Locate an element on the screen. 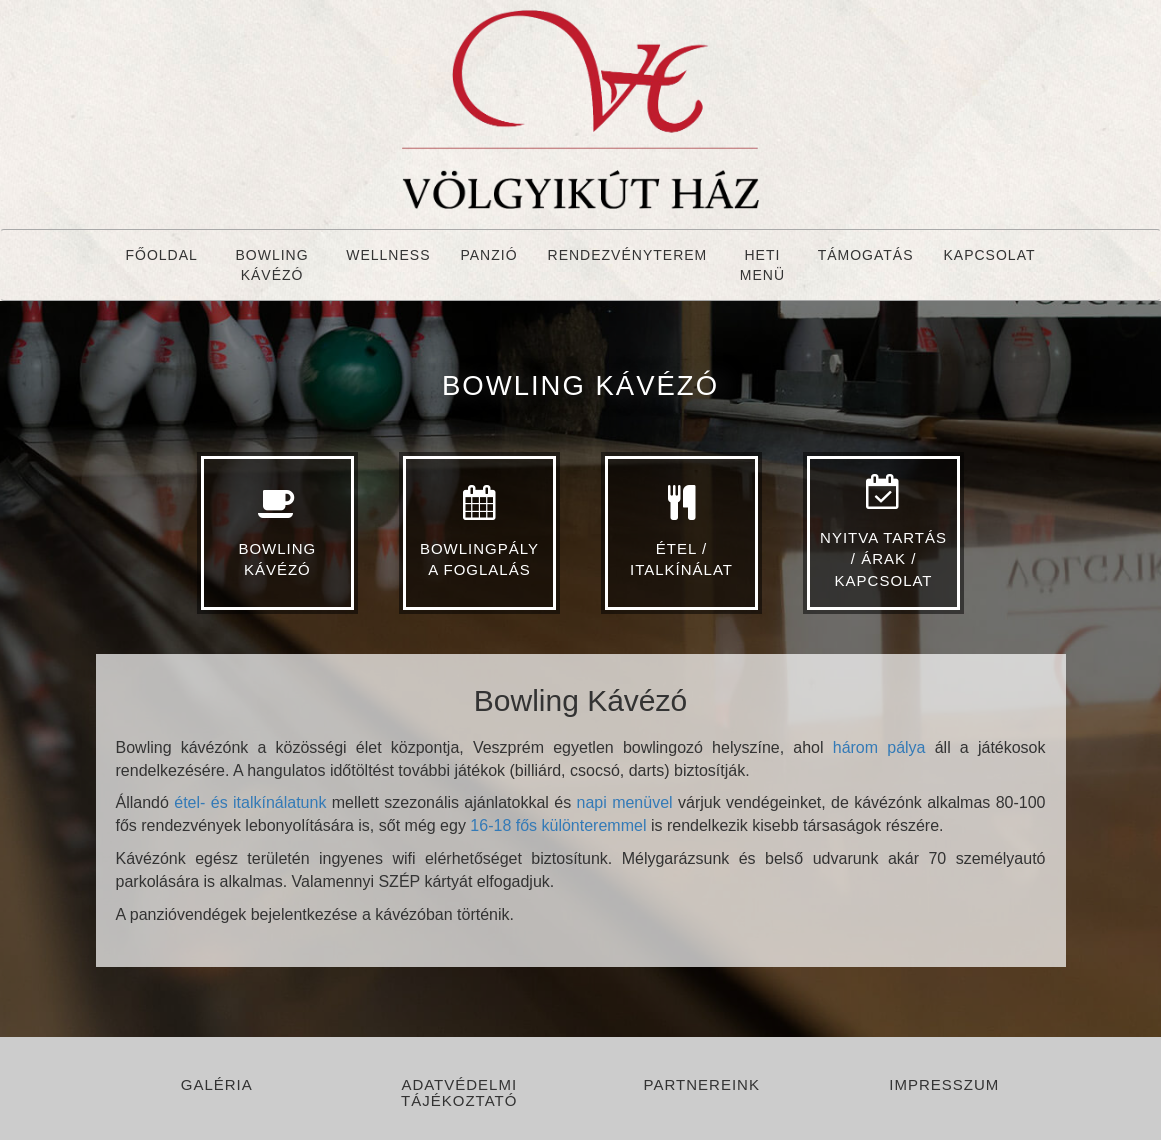  napi menüvel is located at coordinates (627, 802).